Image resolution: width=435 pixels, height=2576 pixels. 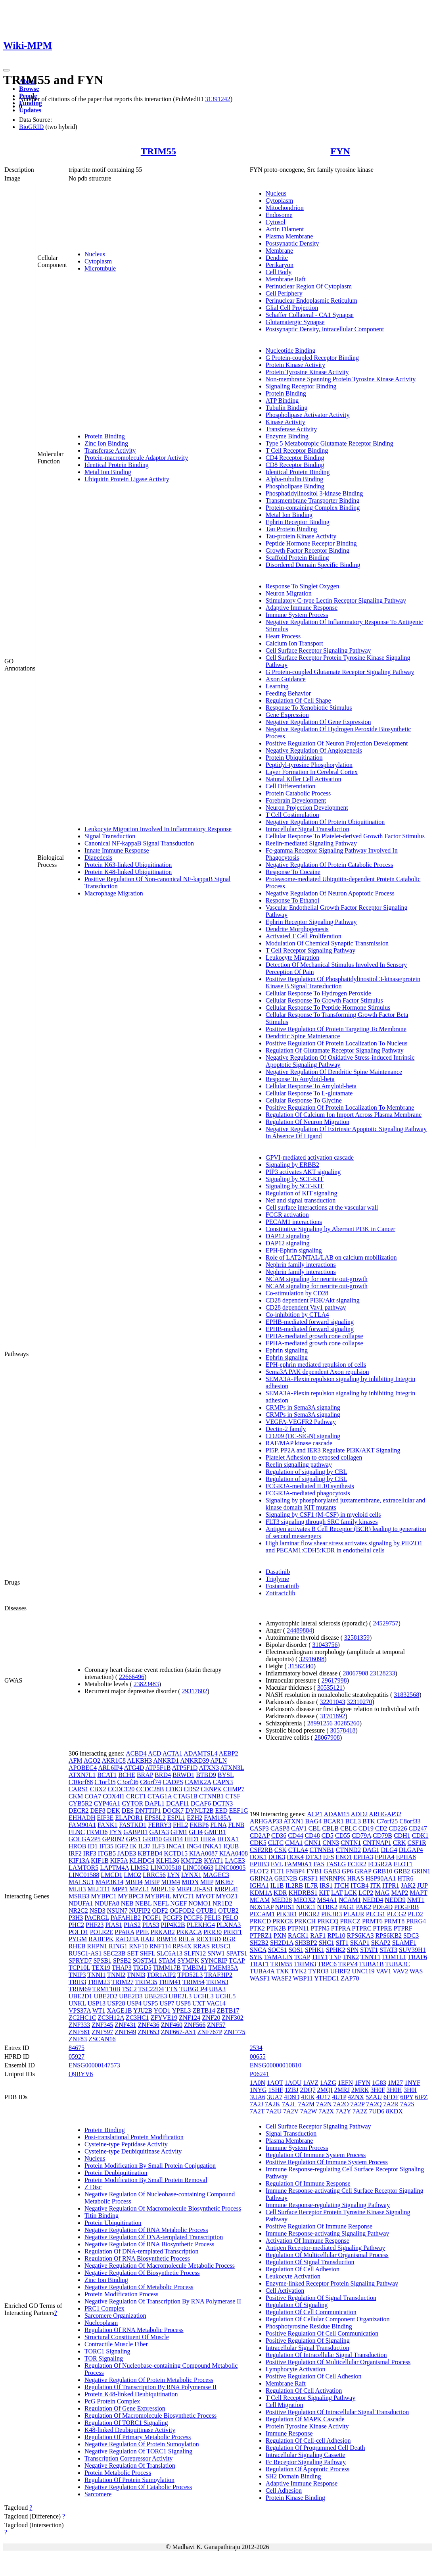 I want to click on THAP3, so click(x=122, y=1967).